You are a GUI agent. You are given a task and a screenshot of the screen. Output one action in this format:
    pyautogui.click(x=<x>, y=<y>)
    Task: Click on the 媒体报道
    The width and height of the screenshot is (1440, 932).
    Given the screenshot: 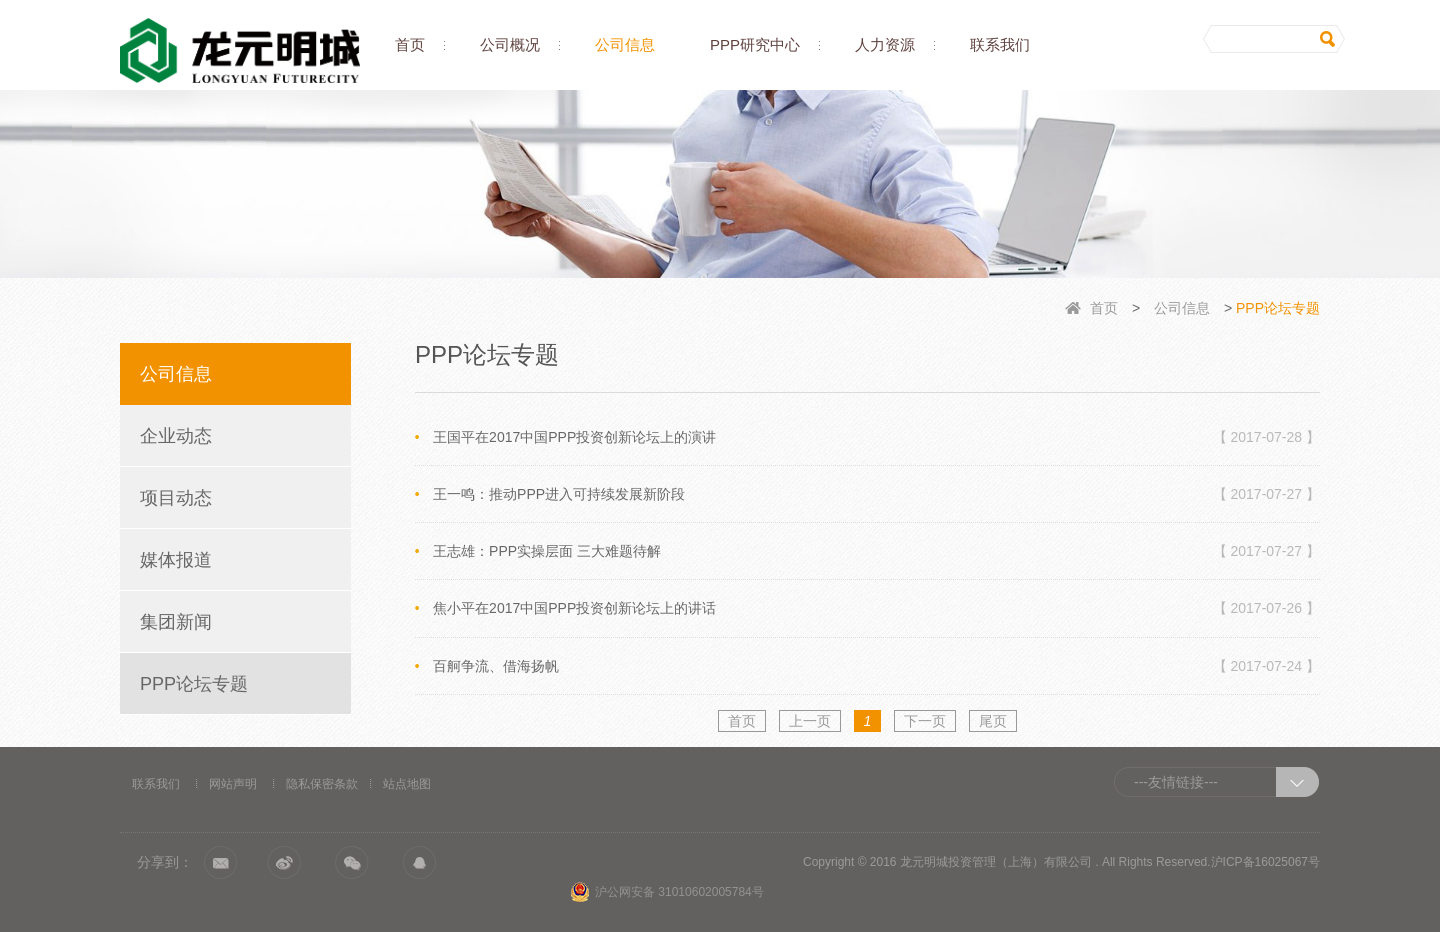 What is the action you would take?
    pyautogui.click(x=176, y=560)
    